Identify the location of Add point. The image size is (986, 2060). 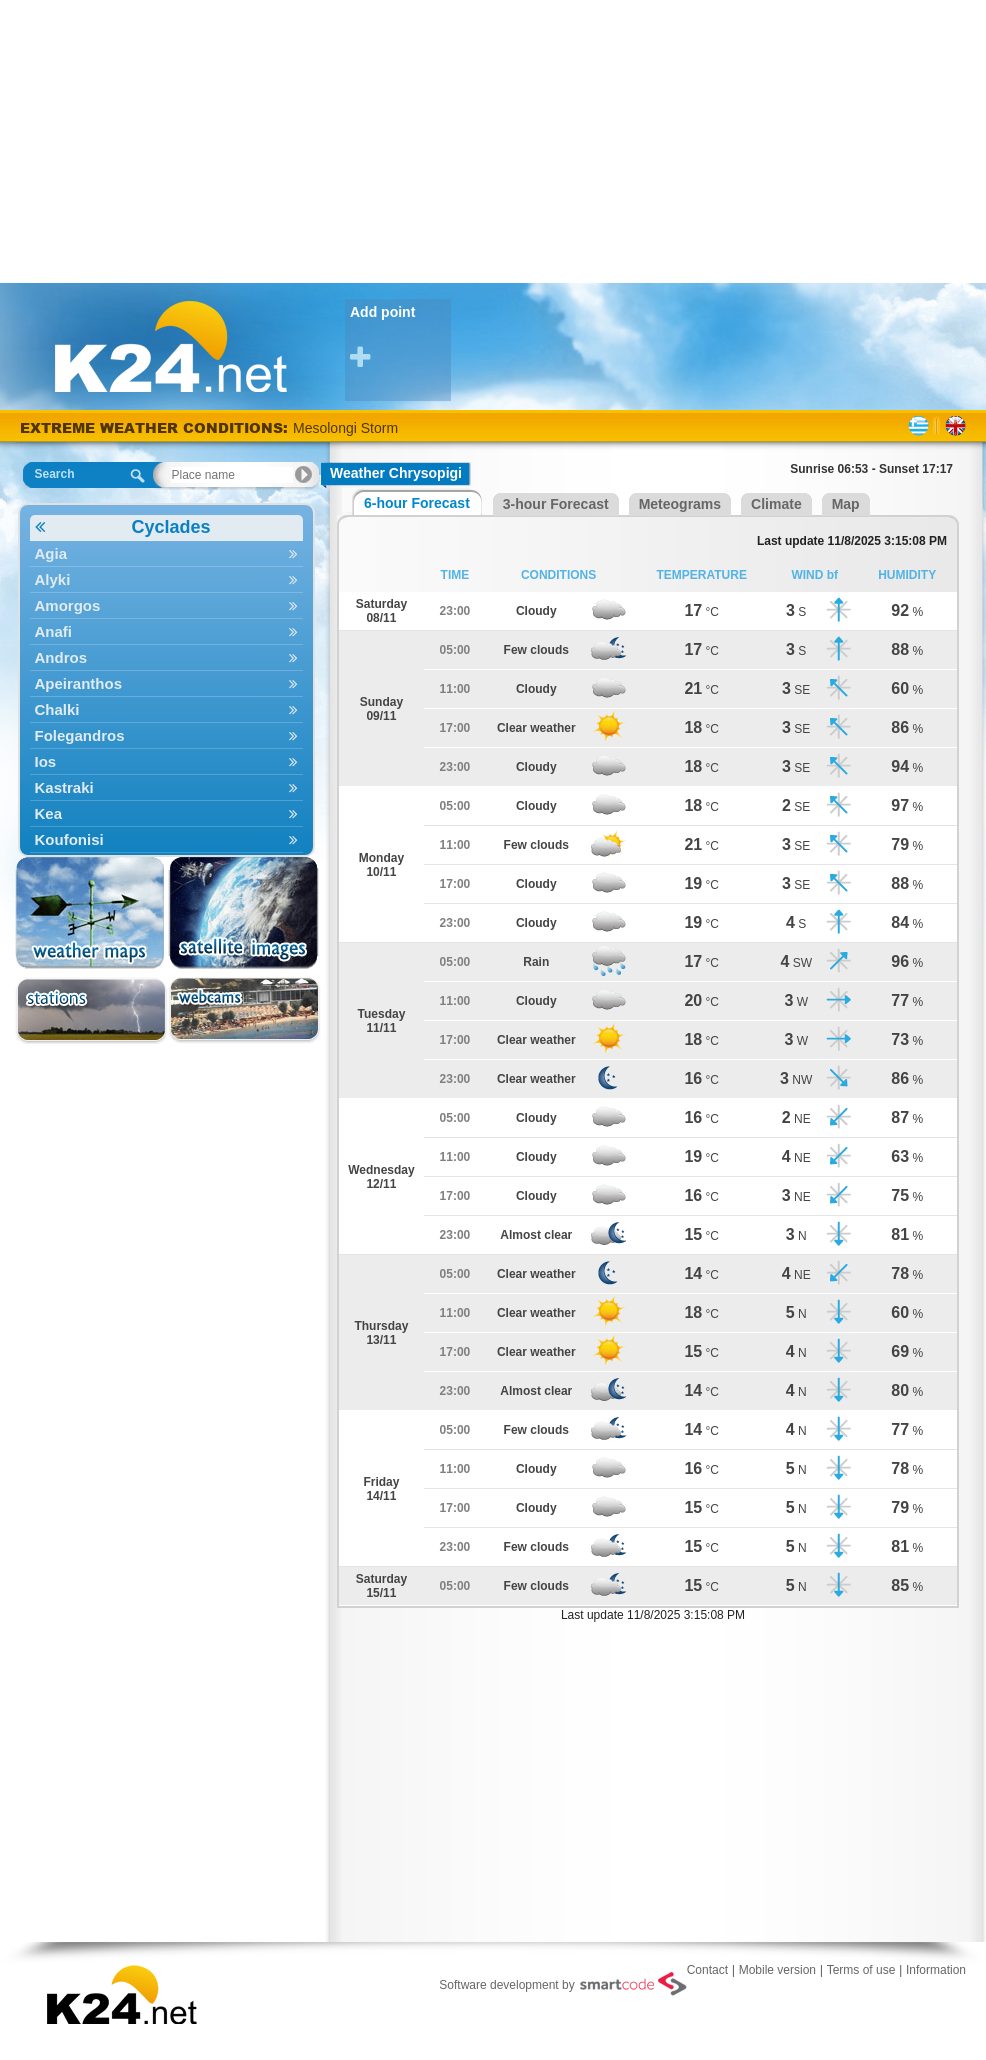
(400, 337).